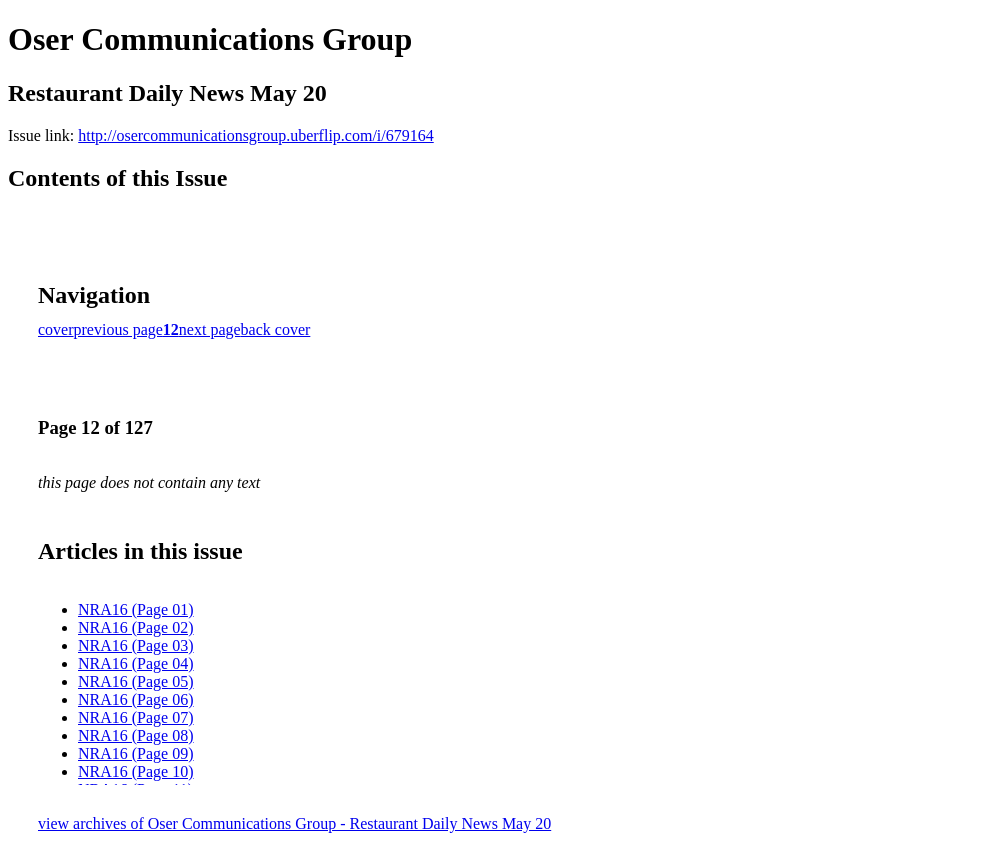 This screenshot has height=863, width=998. I want to click on http://osercommunicationsgroup.uberflip.com/i/679164, so click(256, 135).